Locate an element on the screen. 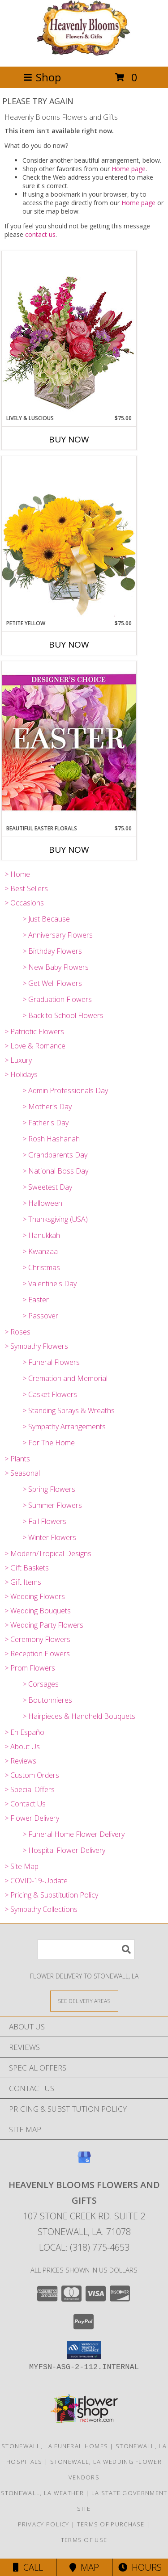  > Admin Professionals Day is located at coordinates (65, 1090).